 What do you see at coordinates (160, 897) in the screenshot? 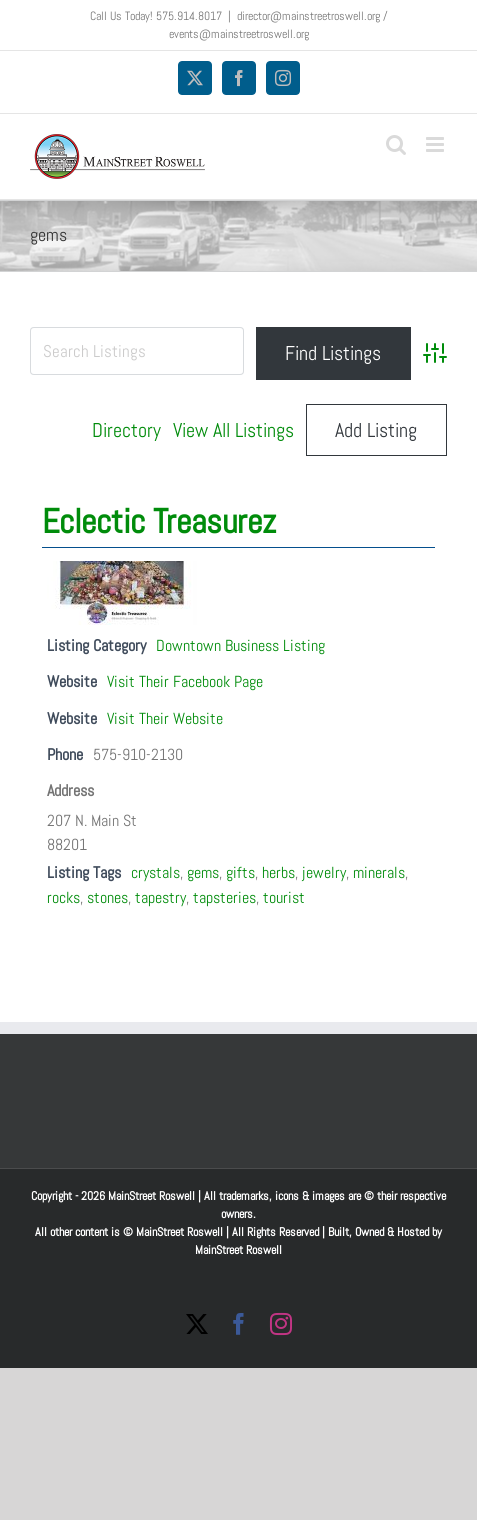
I see `tapestry` at bounding box center [160, 897].